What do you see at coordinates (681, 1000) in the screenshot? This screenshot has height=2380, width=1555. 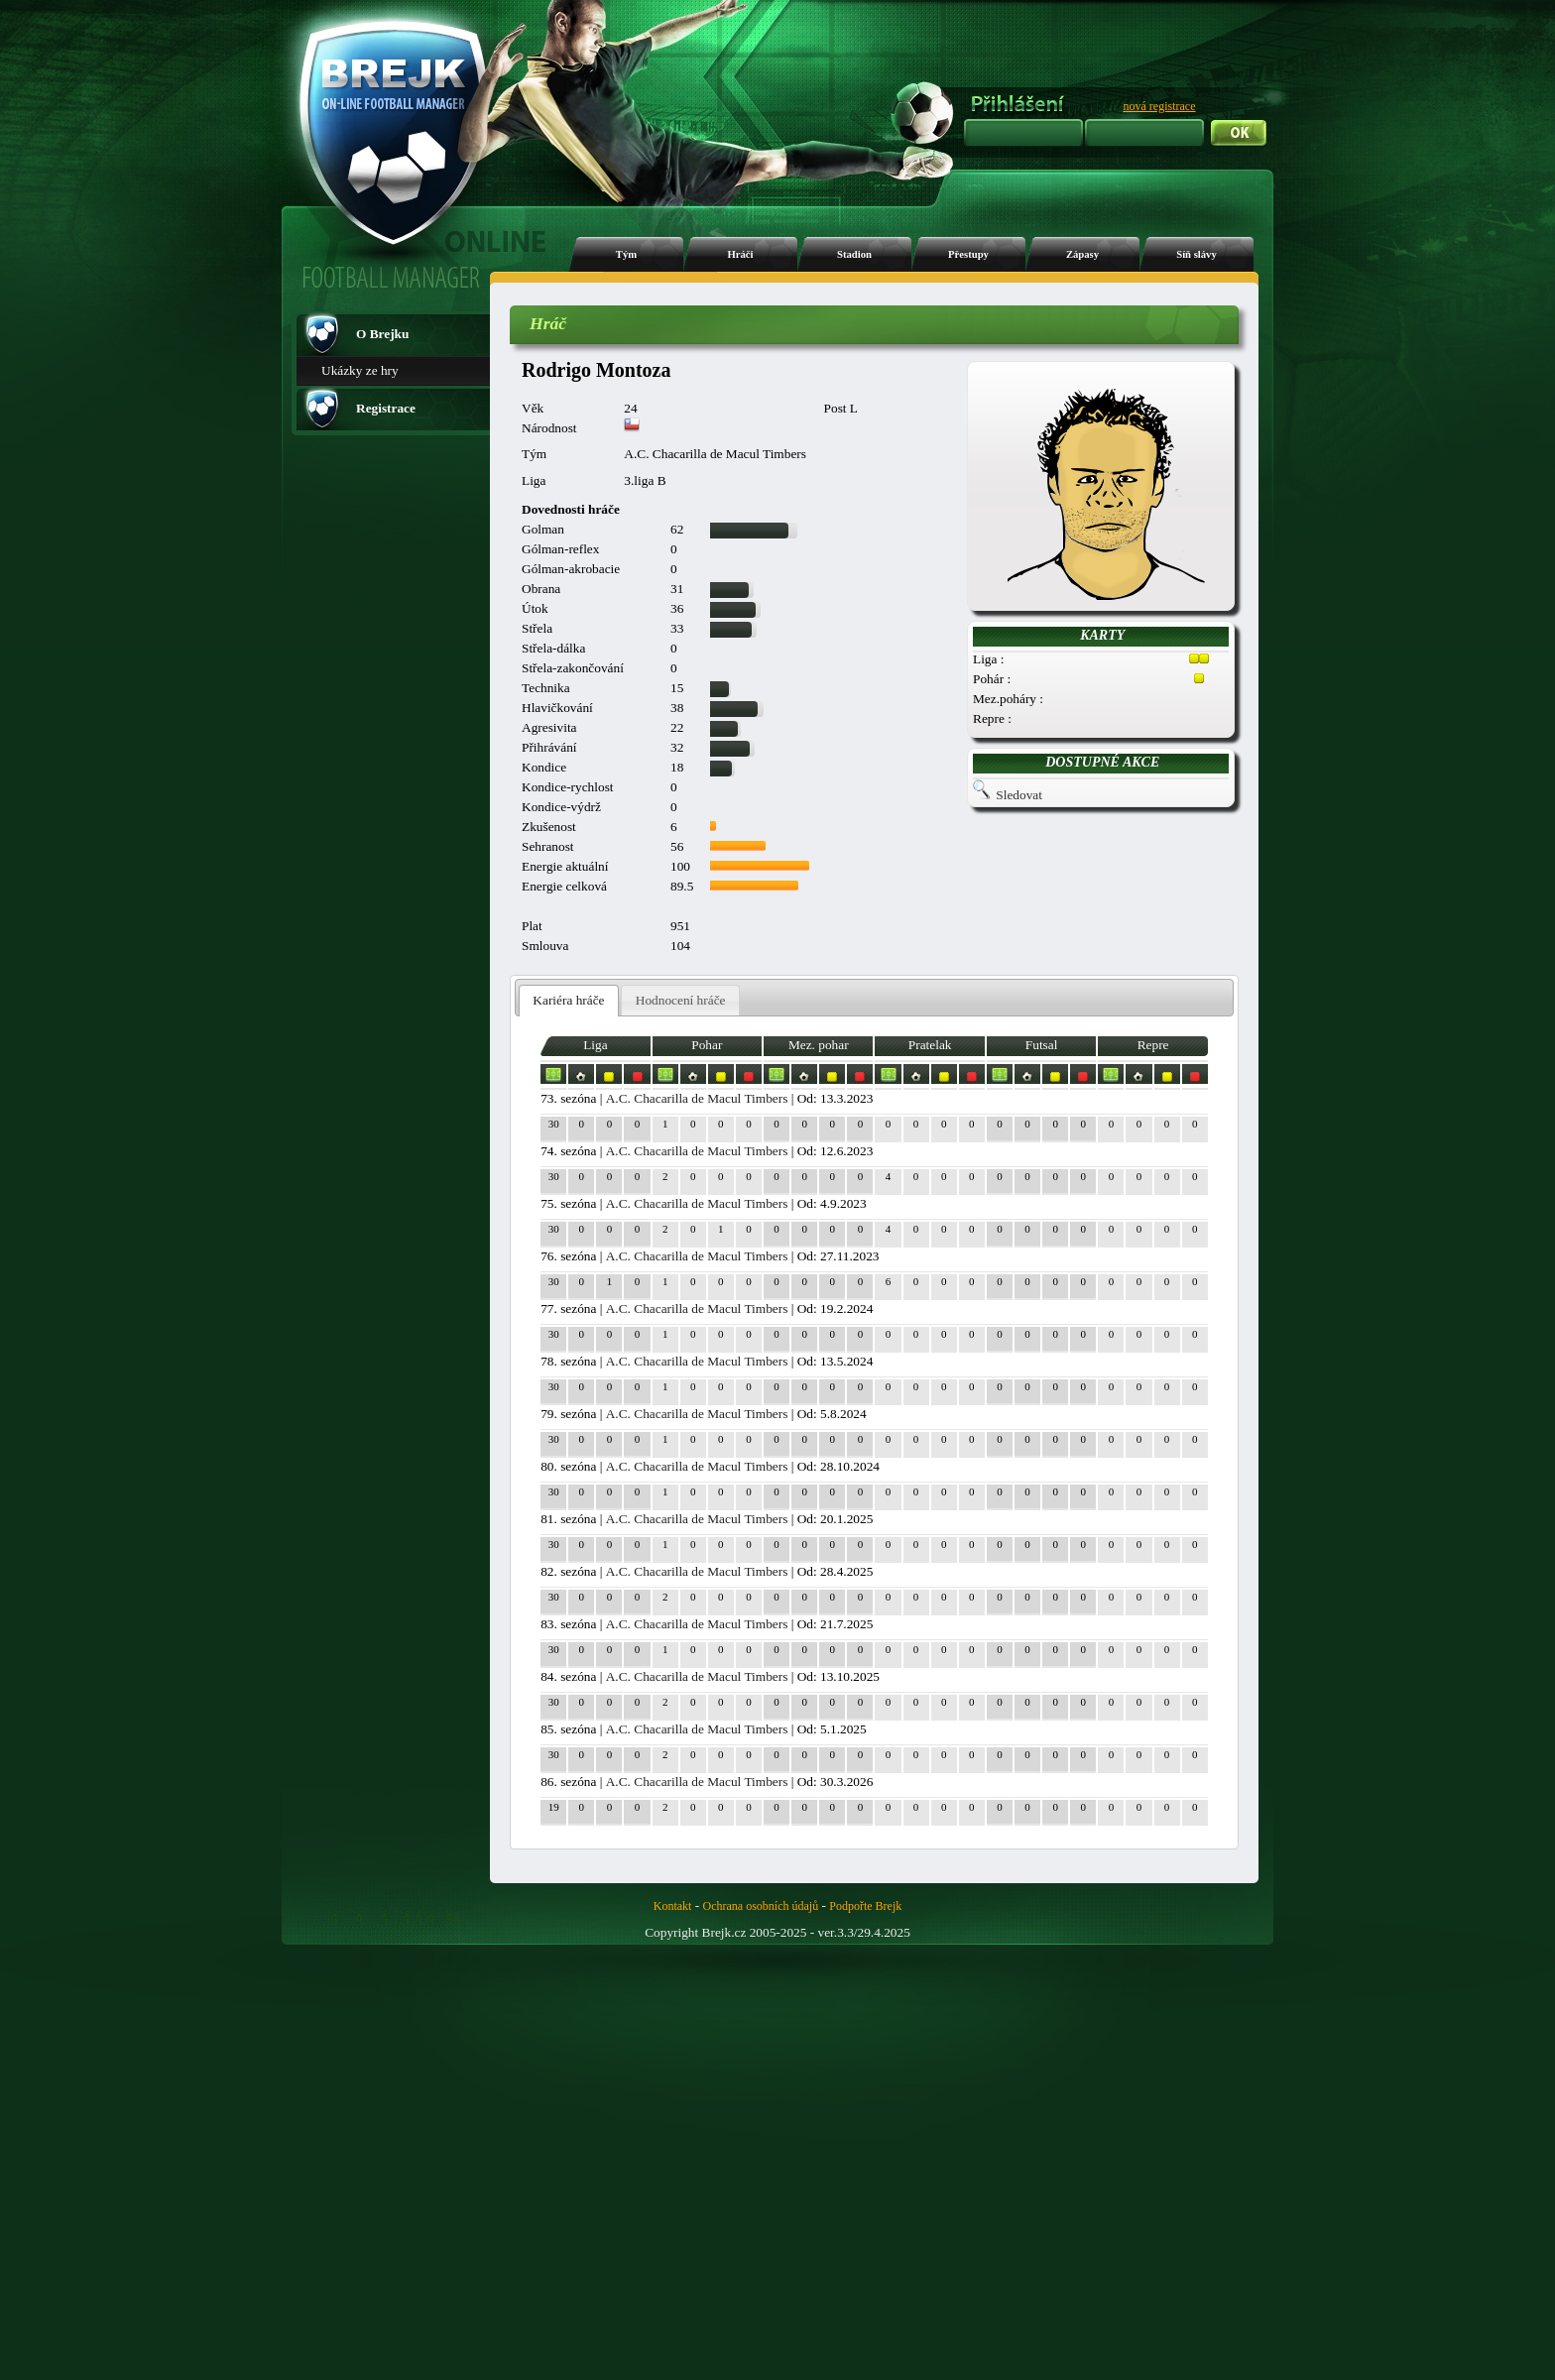 I see `Hodnocení hráče [presentation]` at bounding box center [681, 1000].